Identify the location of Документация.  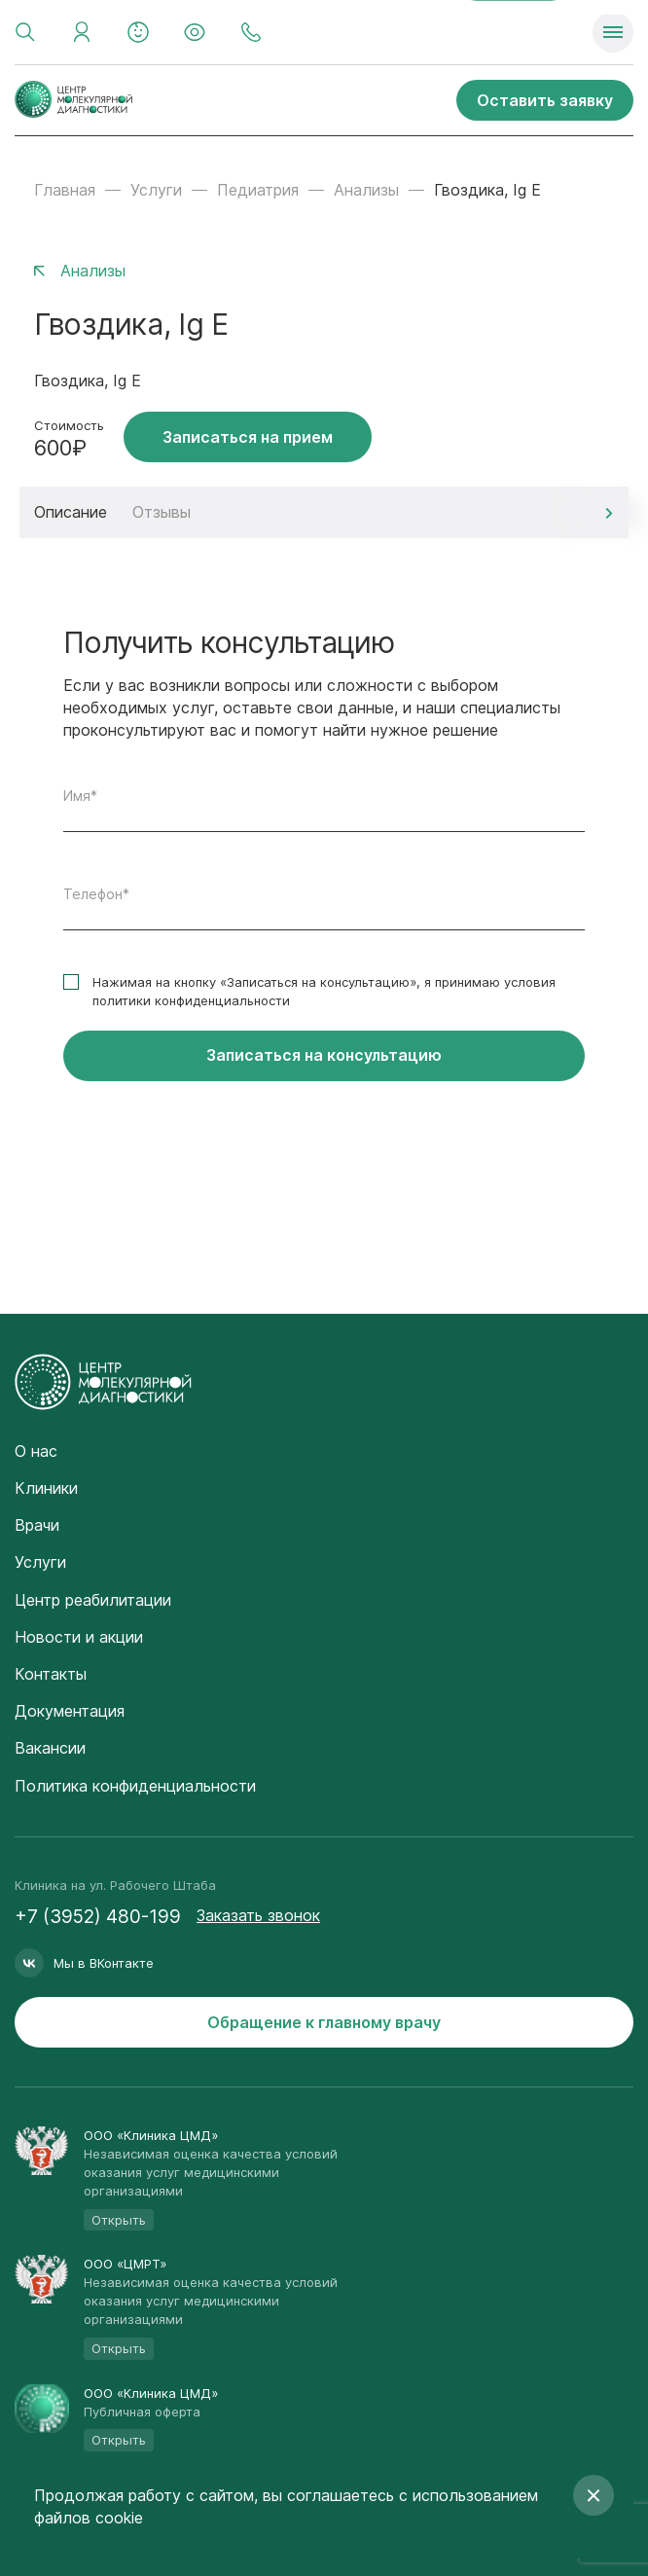
(70, 1711).